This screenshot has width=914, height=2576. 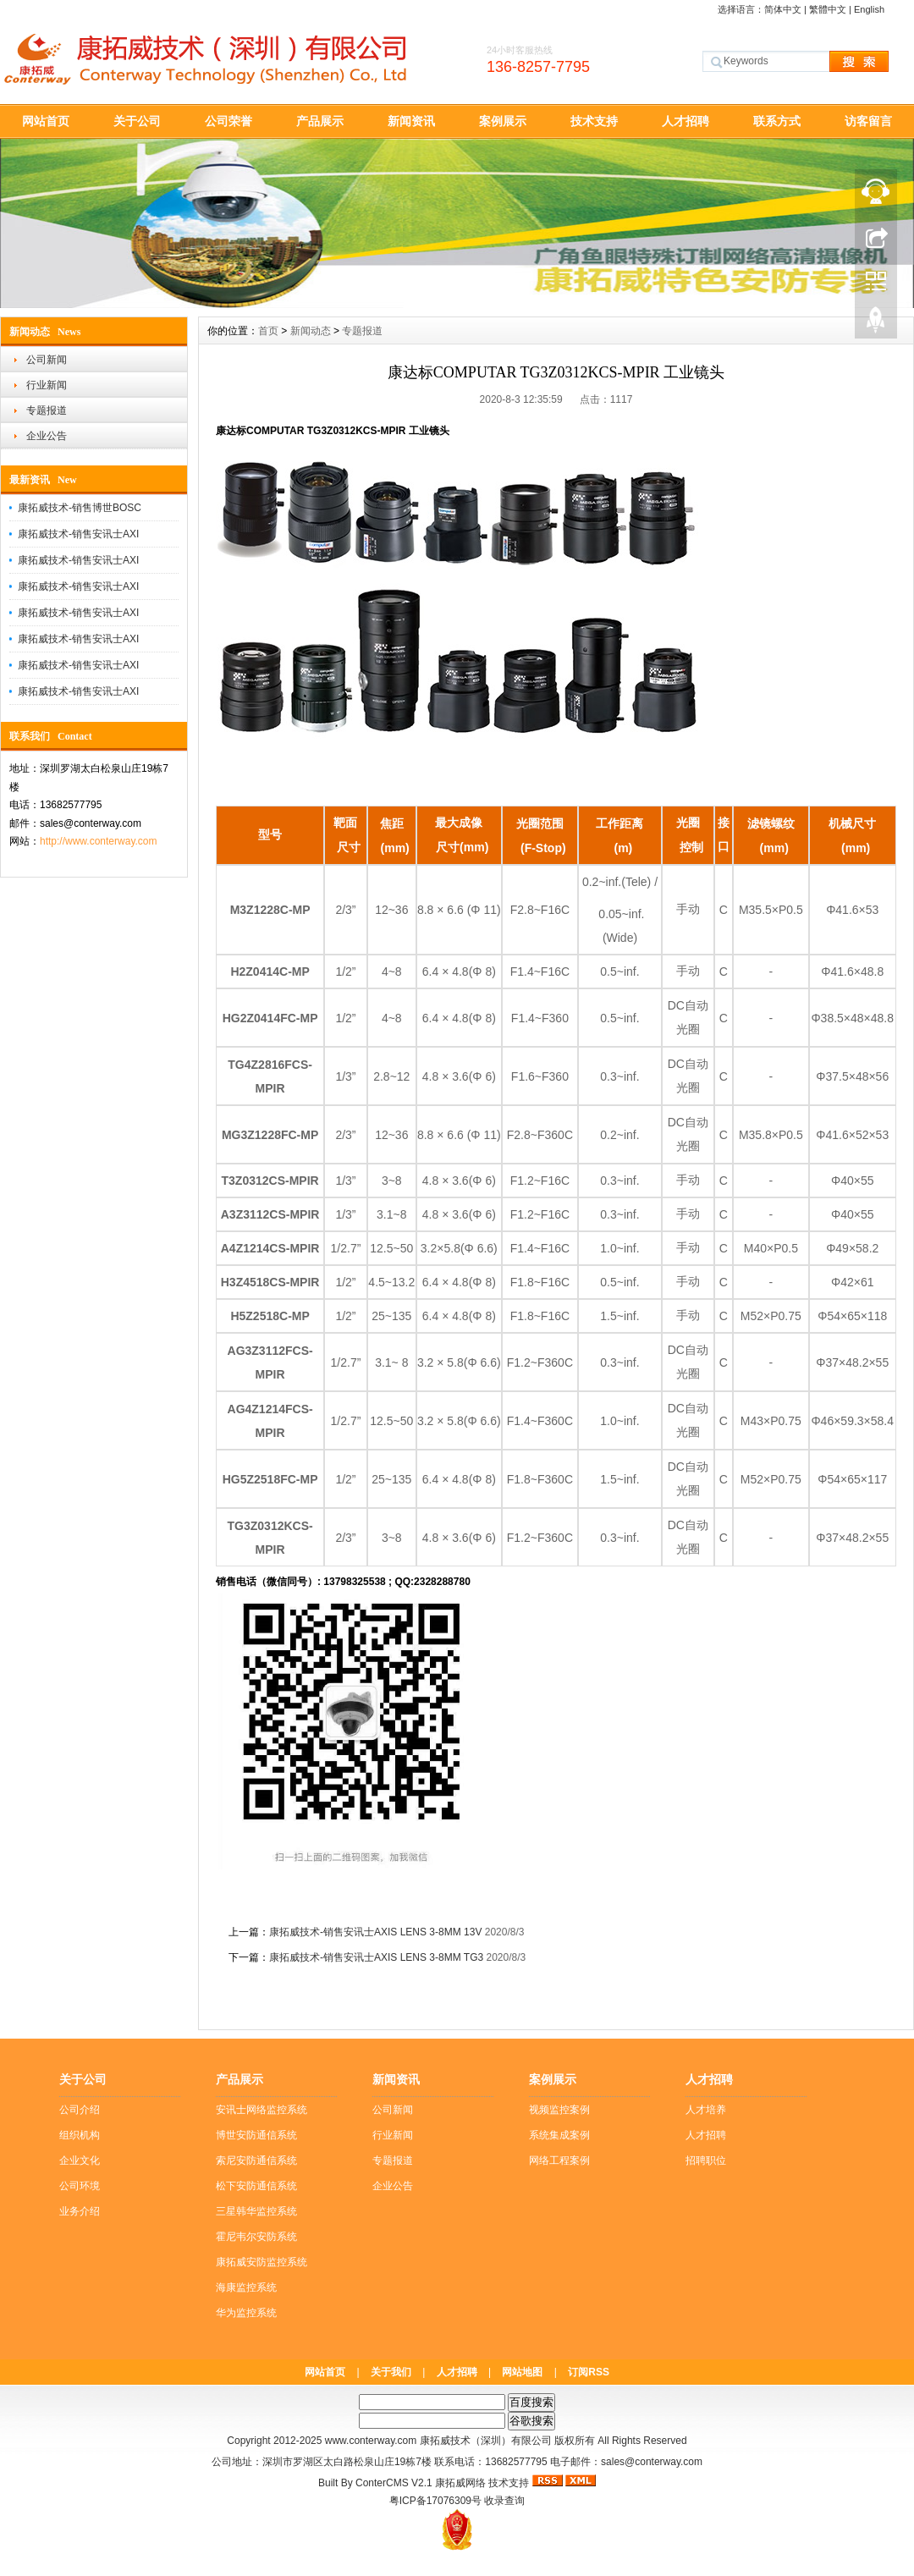 I want to click on 视频监控案例, so click(x=559, y=2110).